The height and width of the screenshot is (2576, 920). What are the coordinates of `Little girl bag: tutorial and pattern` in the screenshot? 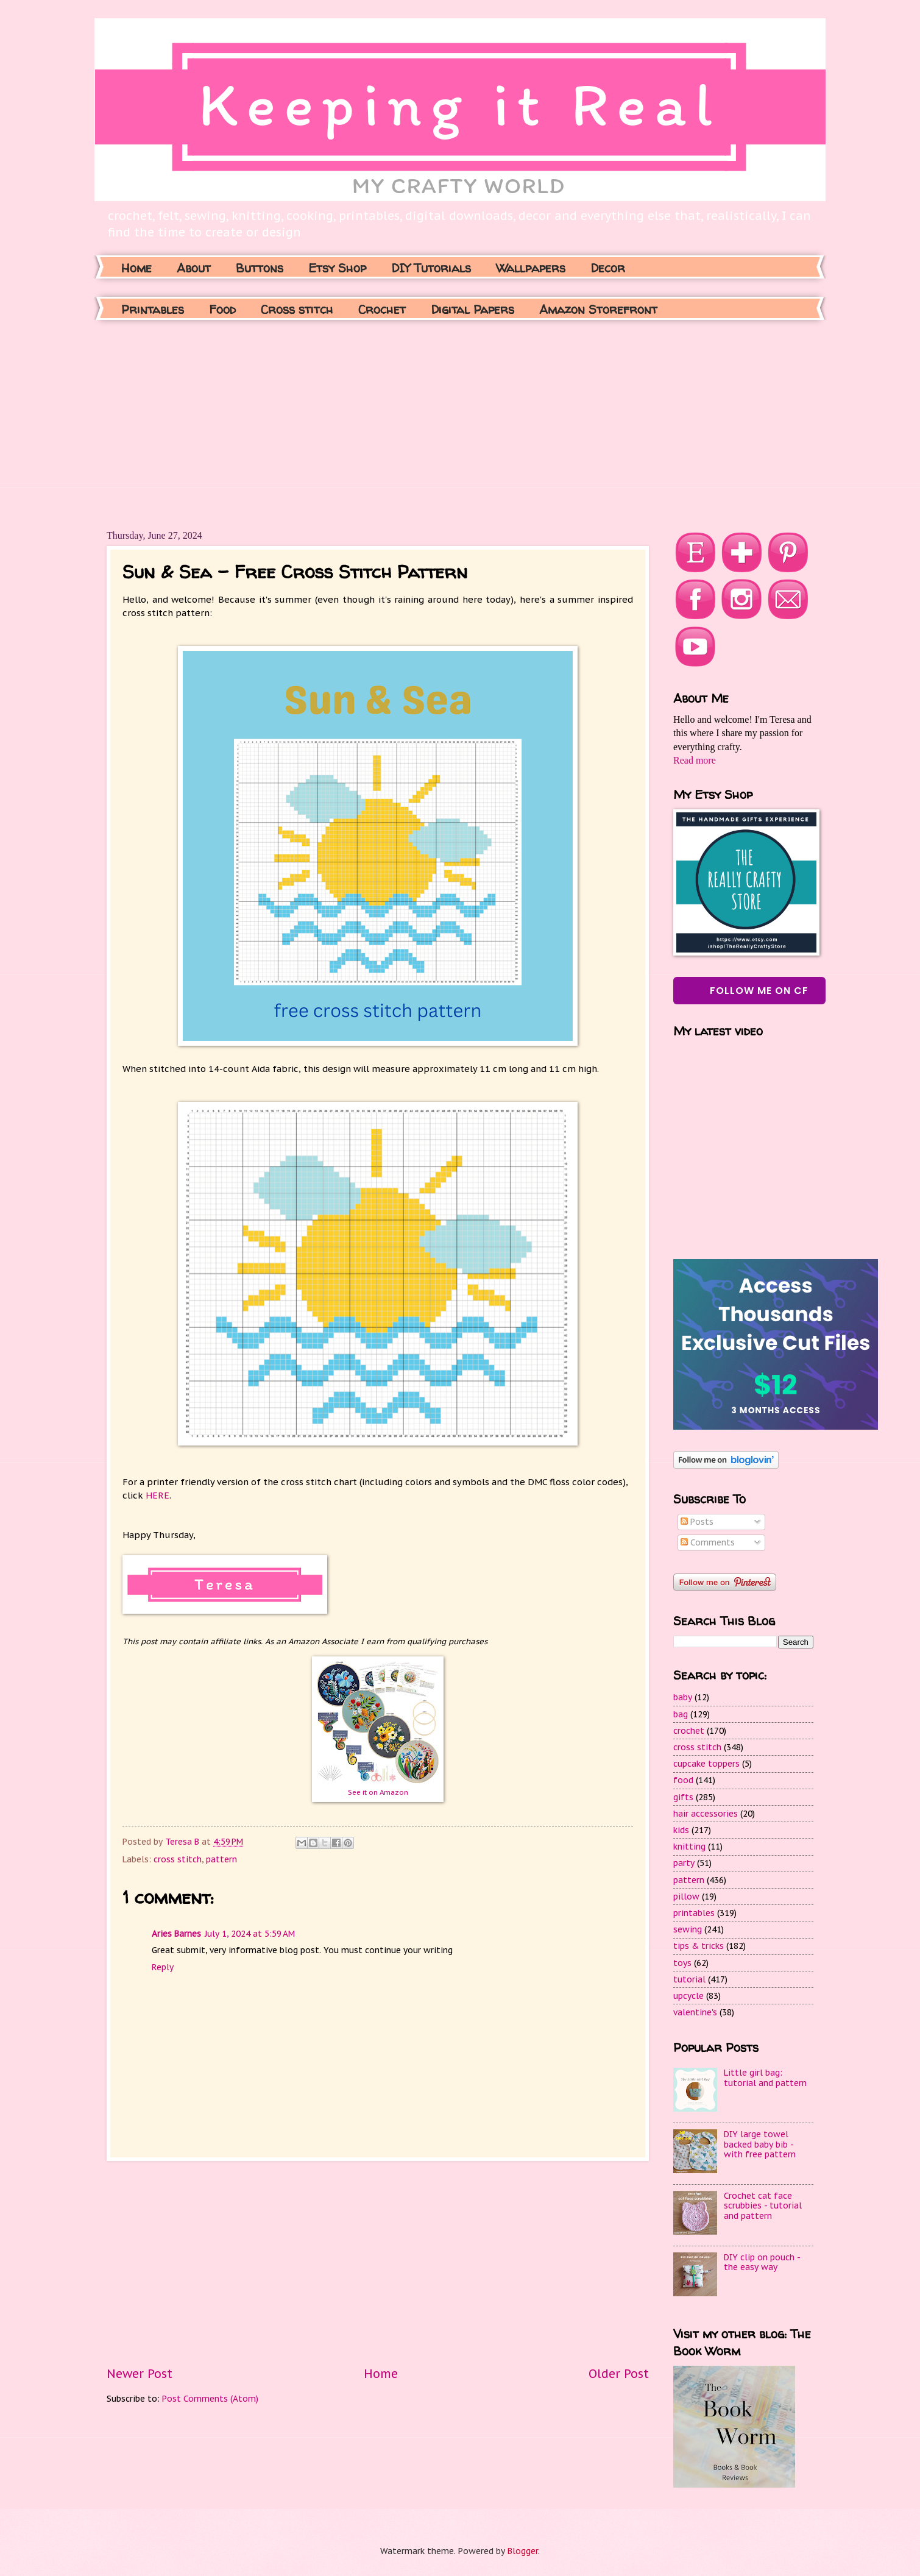 It's located at (765, 2077).